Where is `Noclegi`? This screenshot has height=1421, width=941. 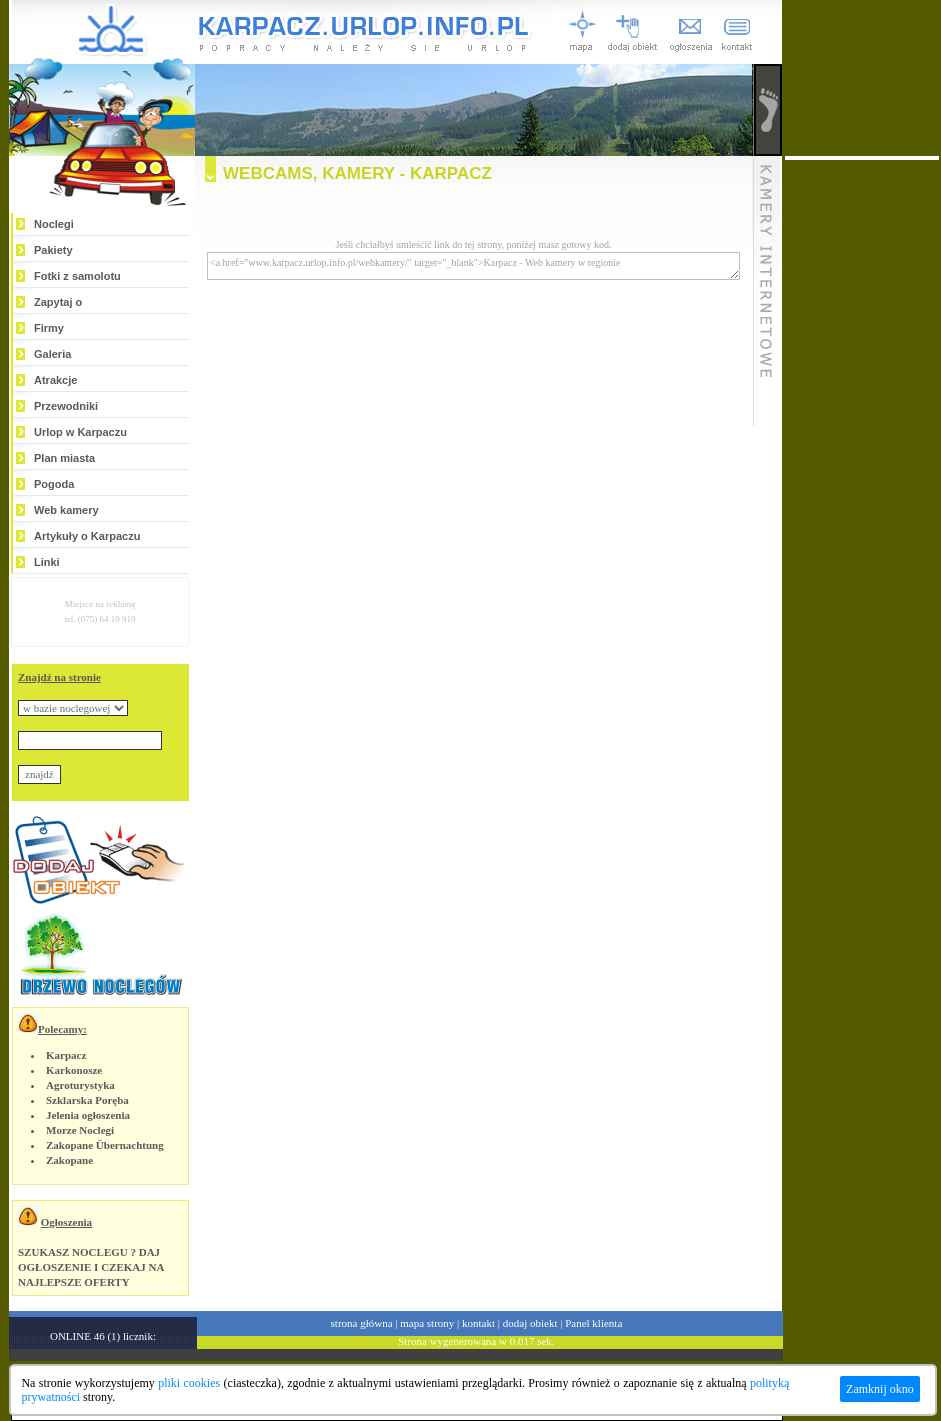
Noclegi is located at coordinates (54, 224).